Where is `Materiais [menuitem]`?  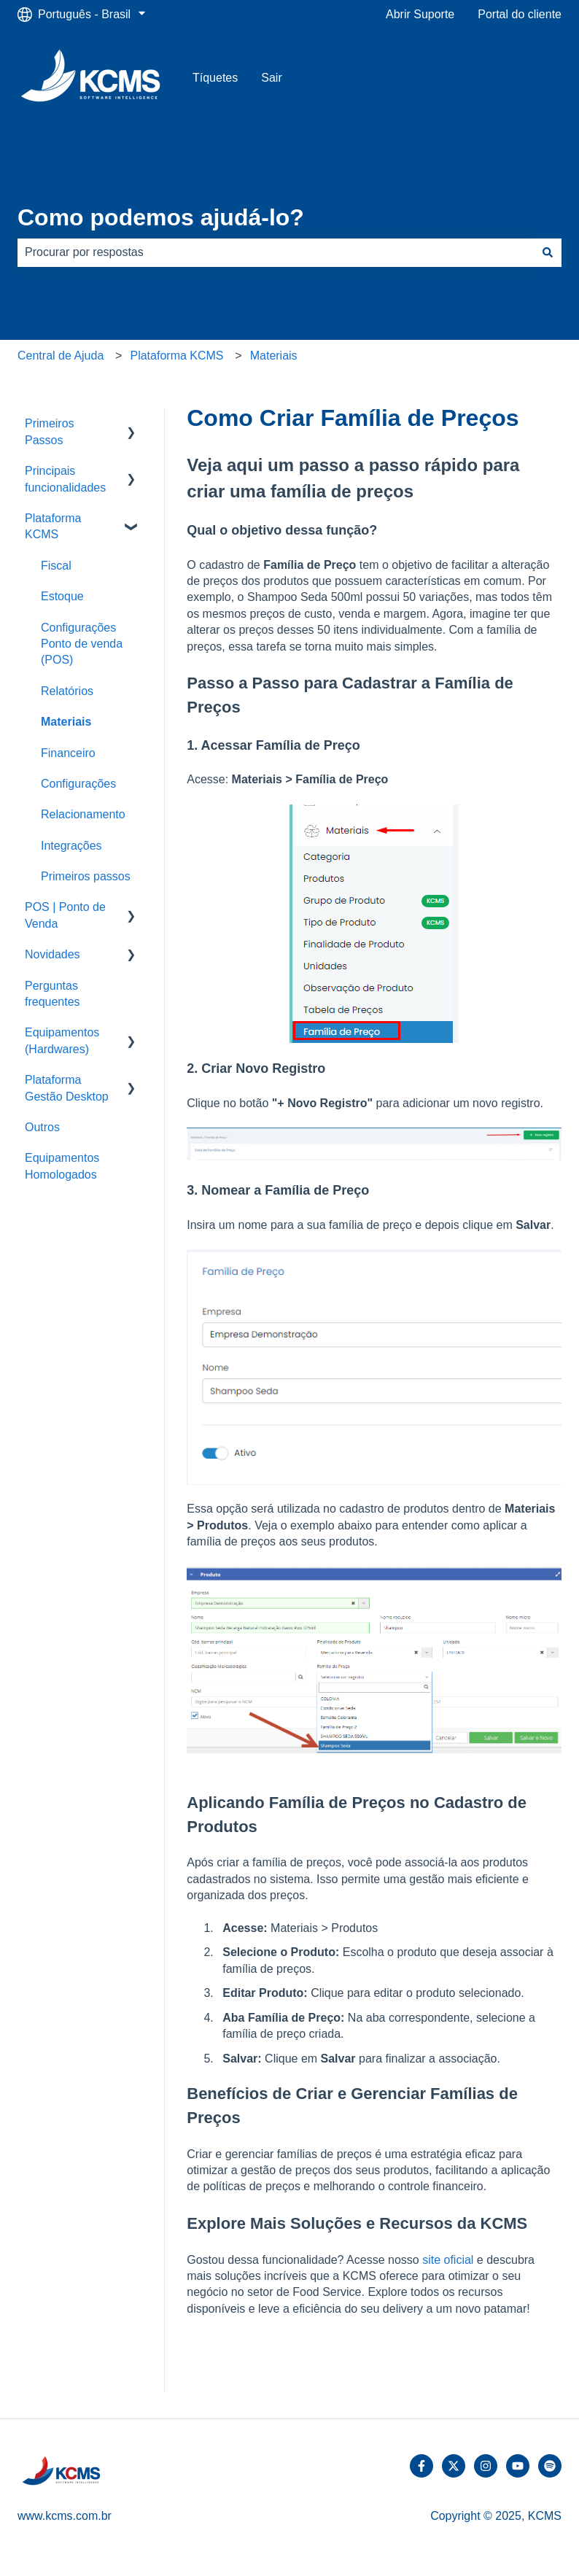
Materiais [menuitem] is located at coordinates (66, 721).